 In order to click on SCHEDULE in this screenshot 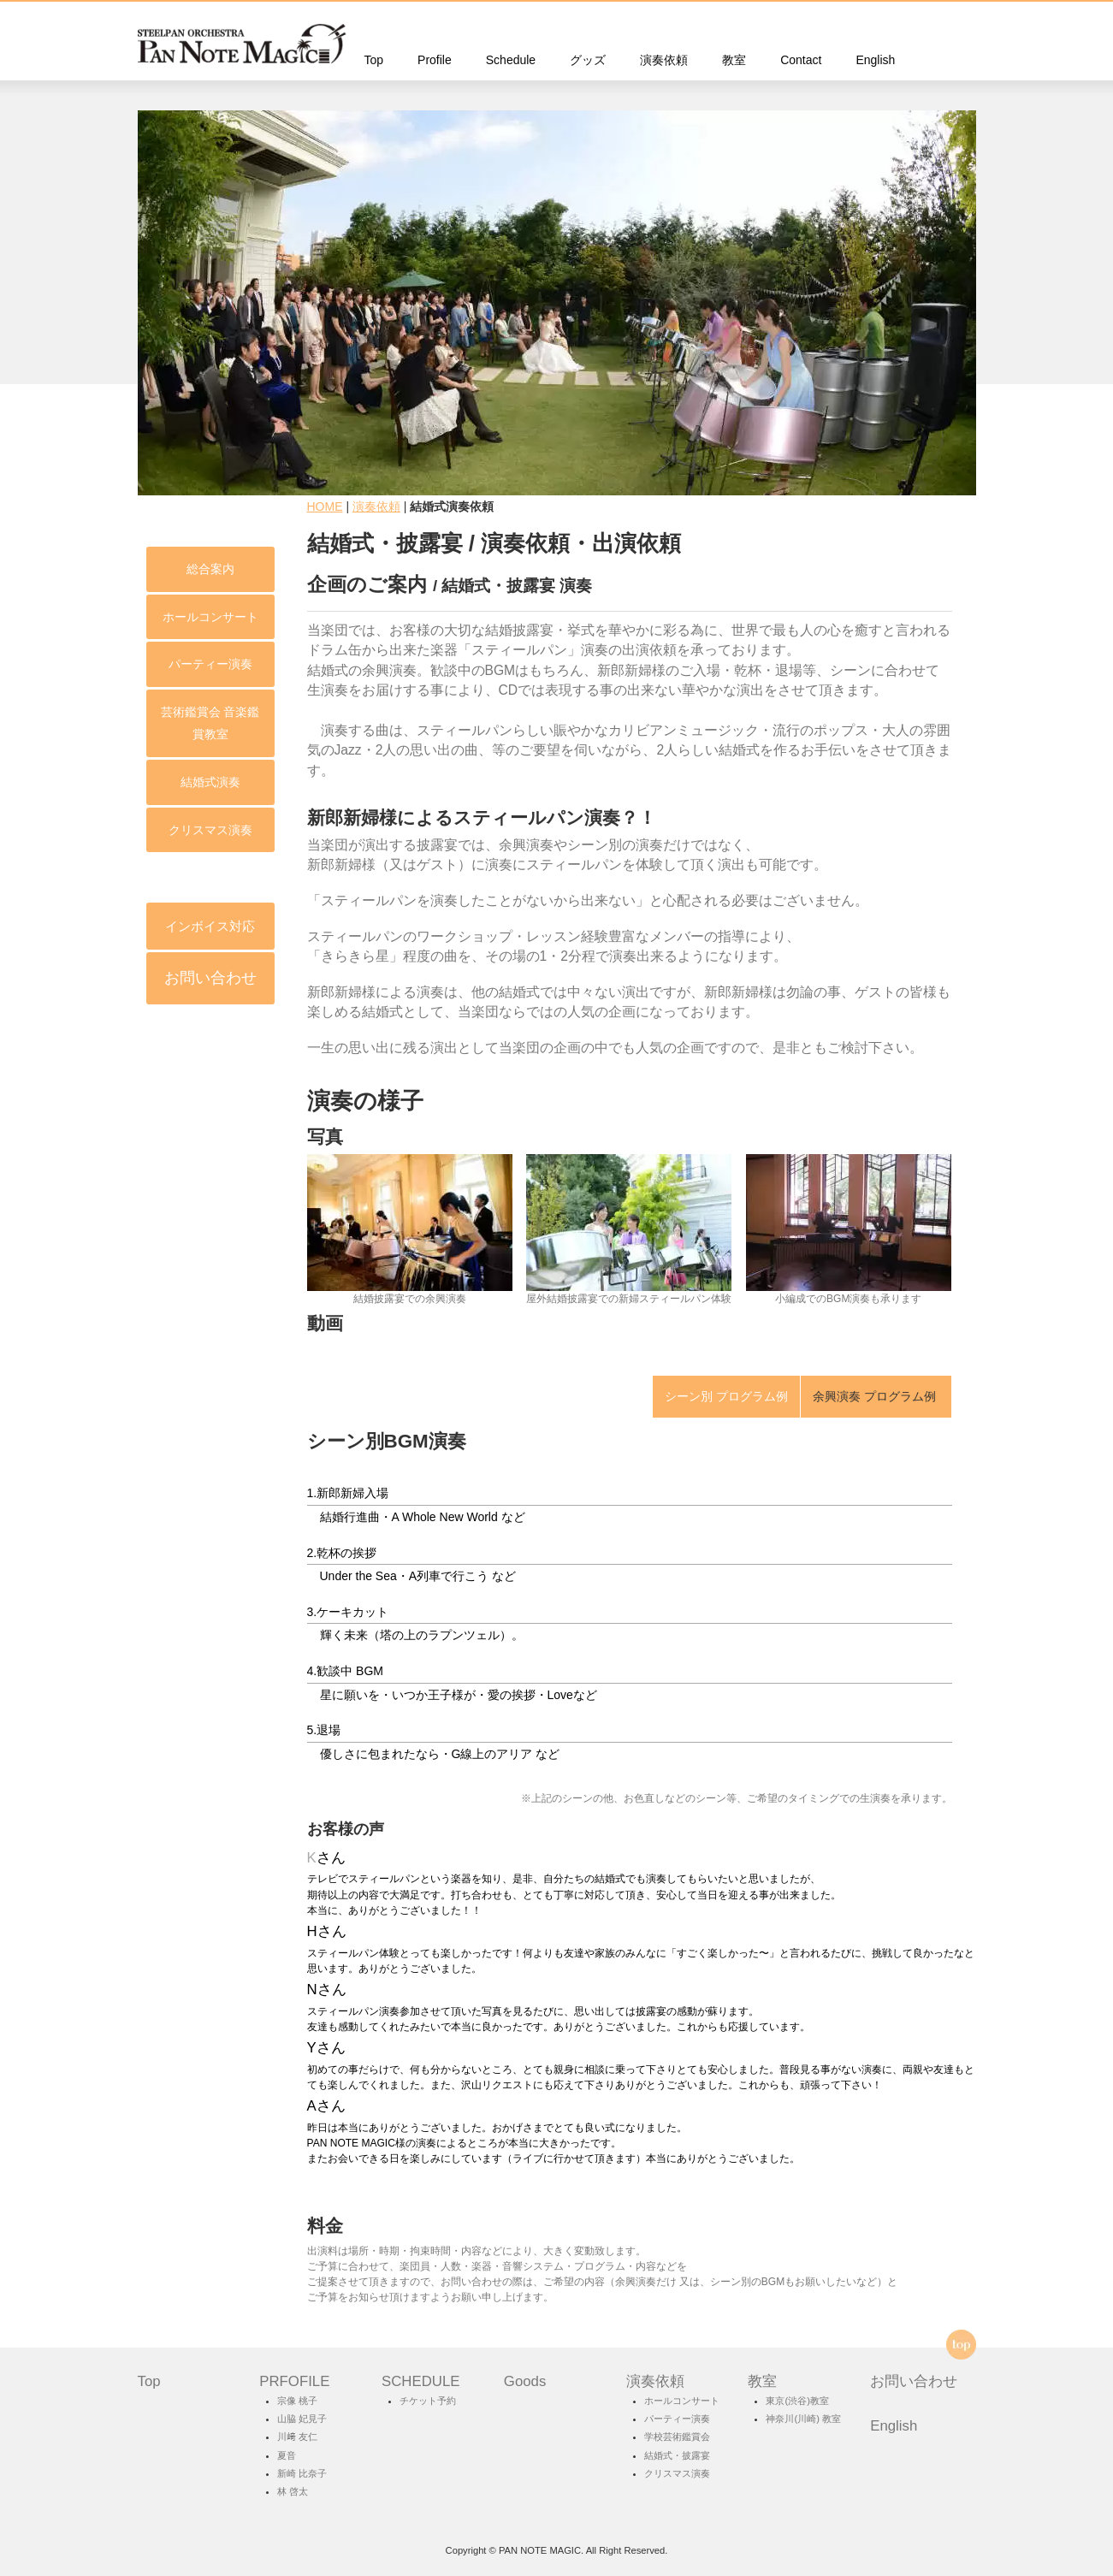, I will do `click(420, 2381)`.